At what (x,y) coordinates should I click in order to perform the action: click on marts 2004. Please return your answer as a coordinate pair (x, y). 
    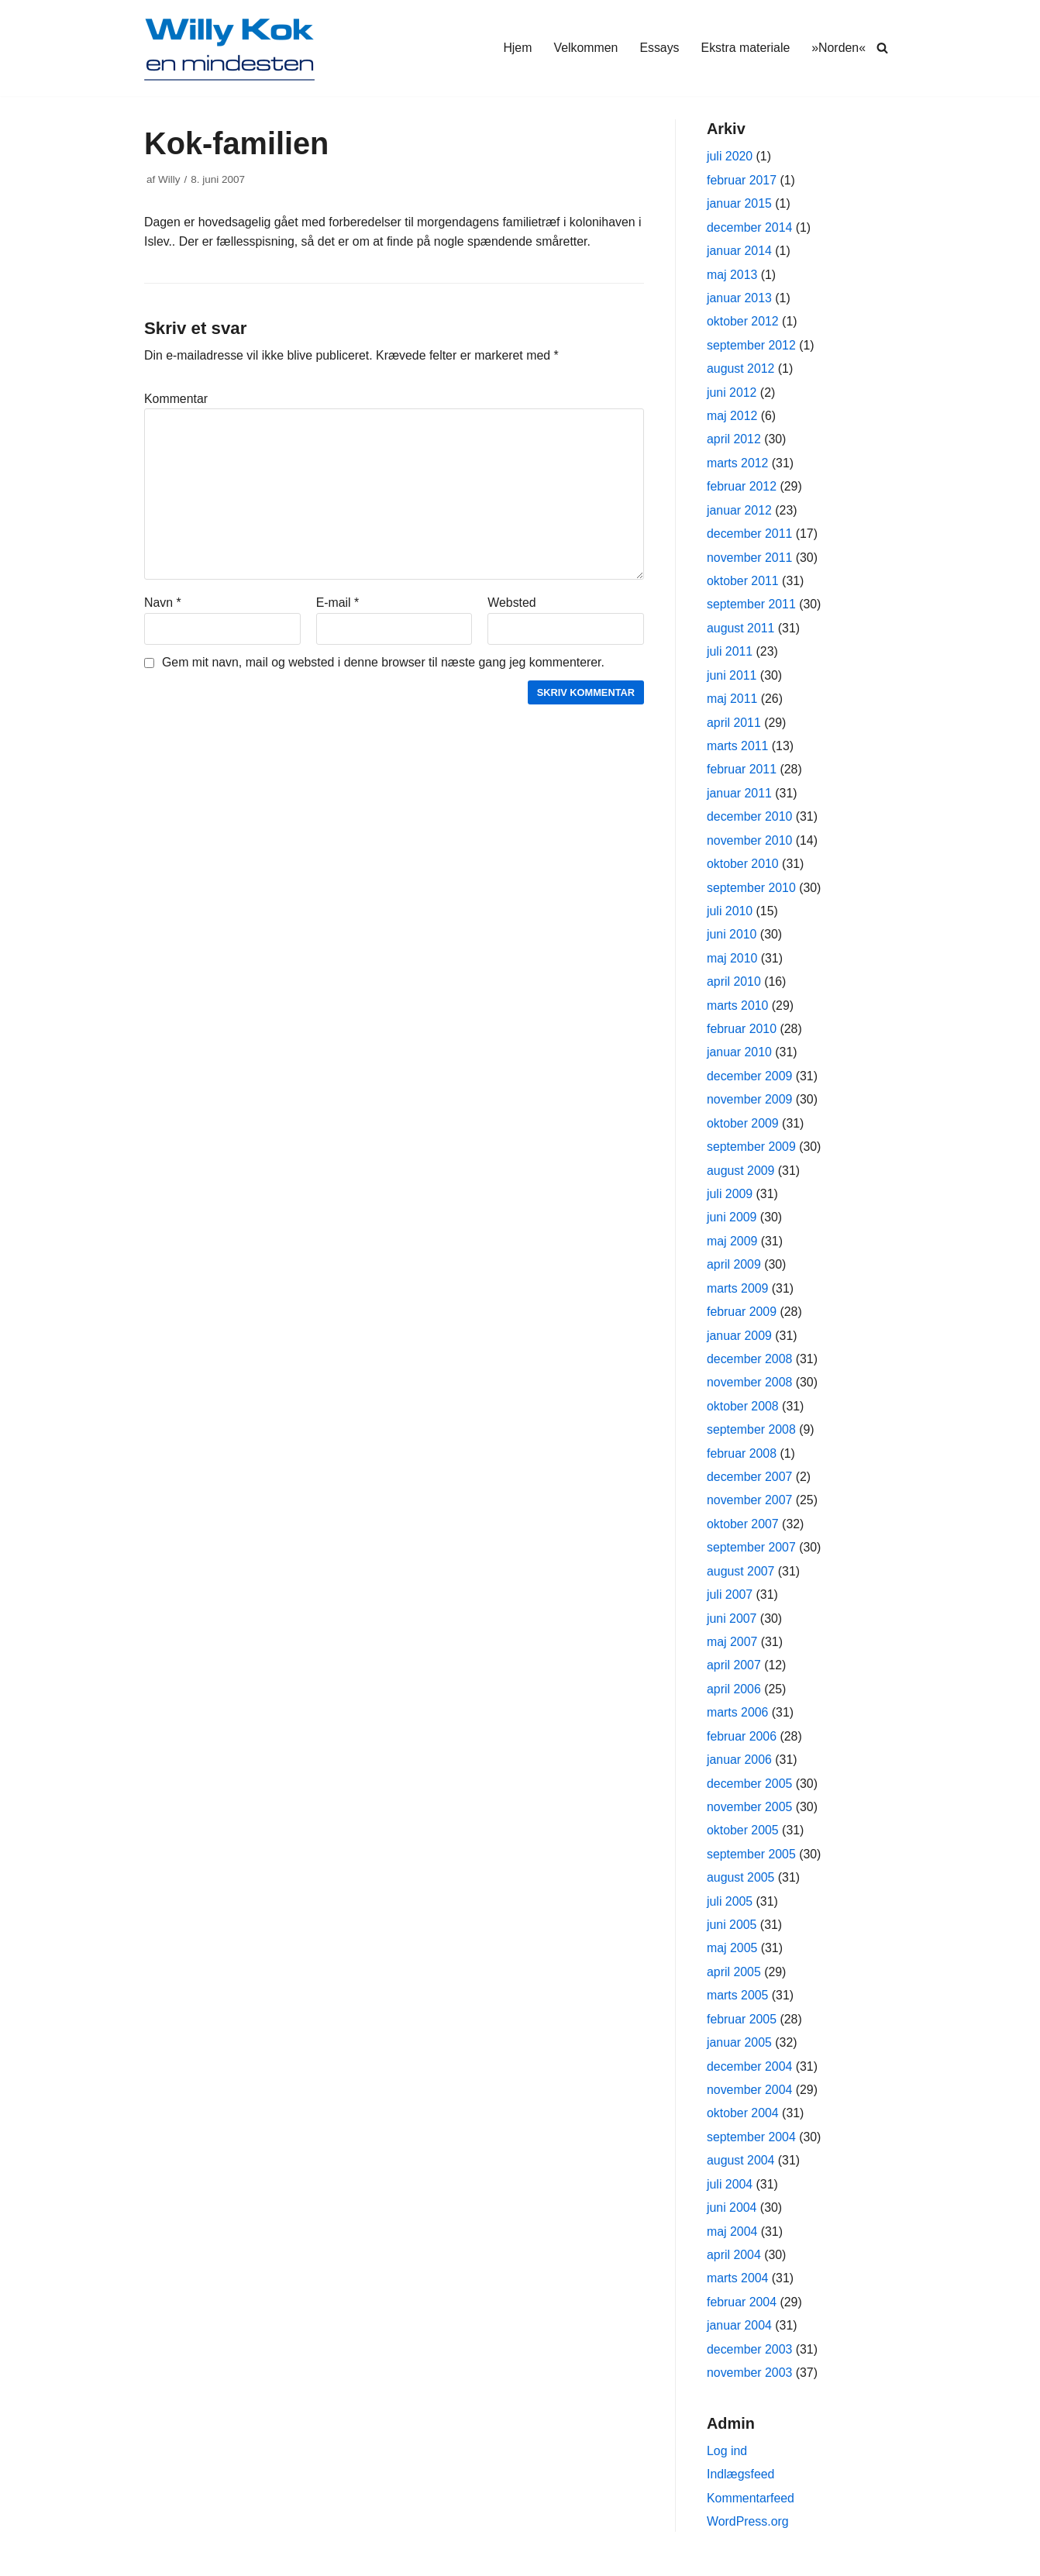
    Looking at the image, I should click on (738, 2290).